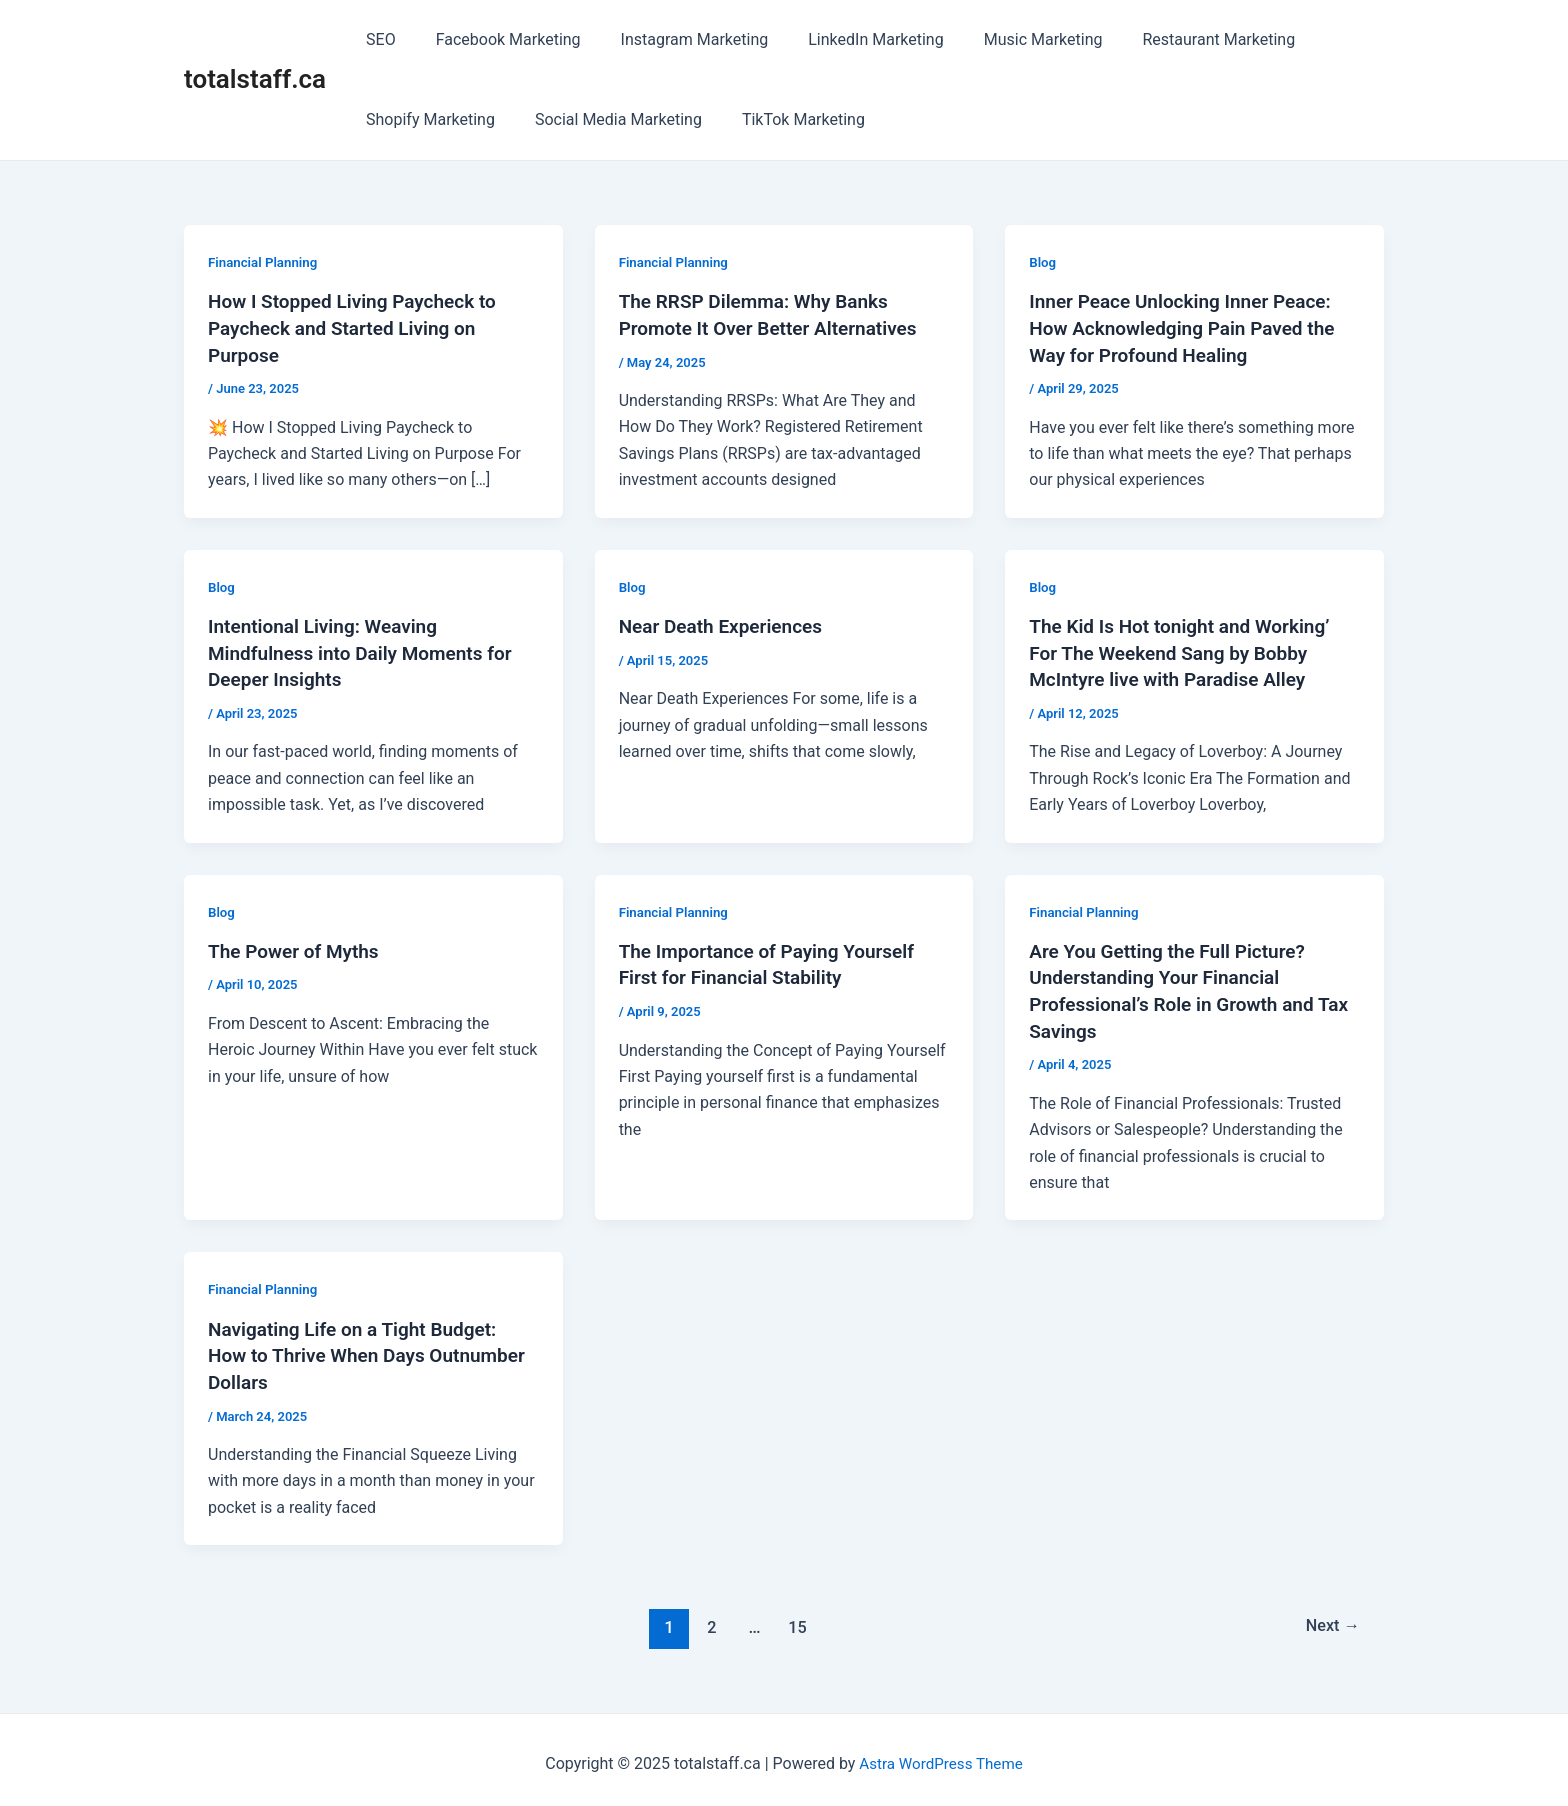 The height and width of the screenshot is (1806, 1568). I want to click on The Power of Myths, so click(298, 947).